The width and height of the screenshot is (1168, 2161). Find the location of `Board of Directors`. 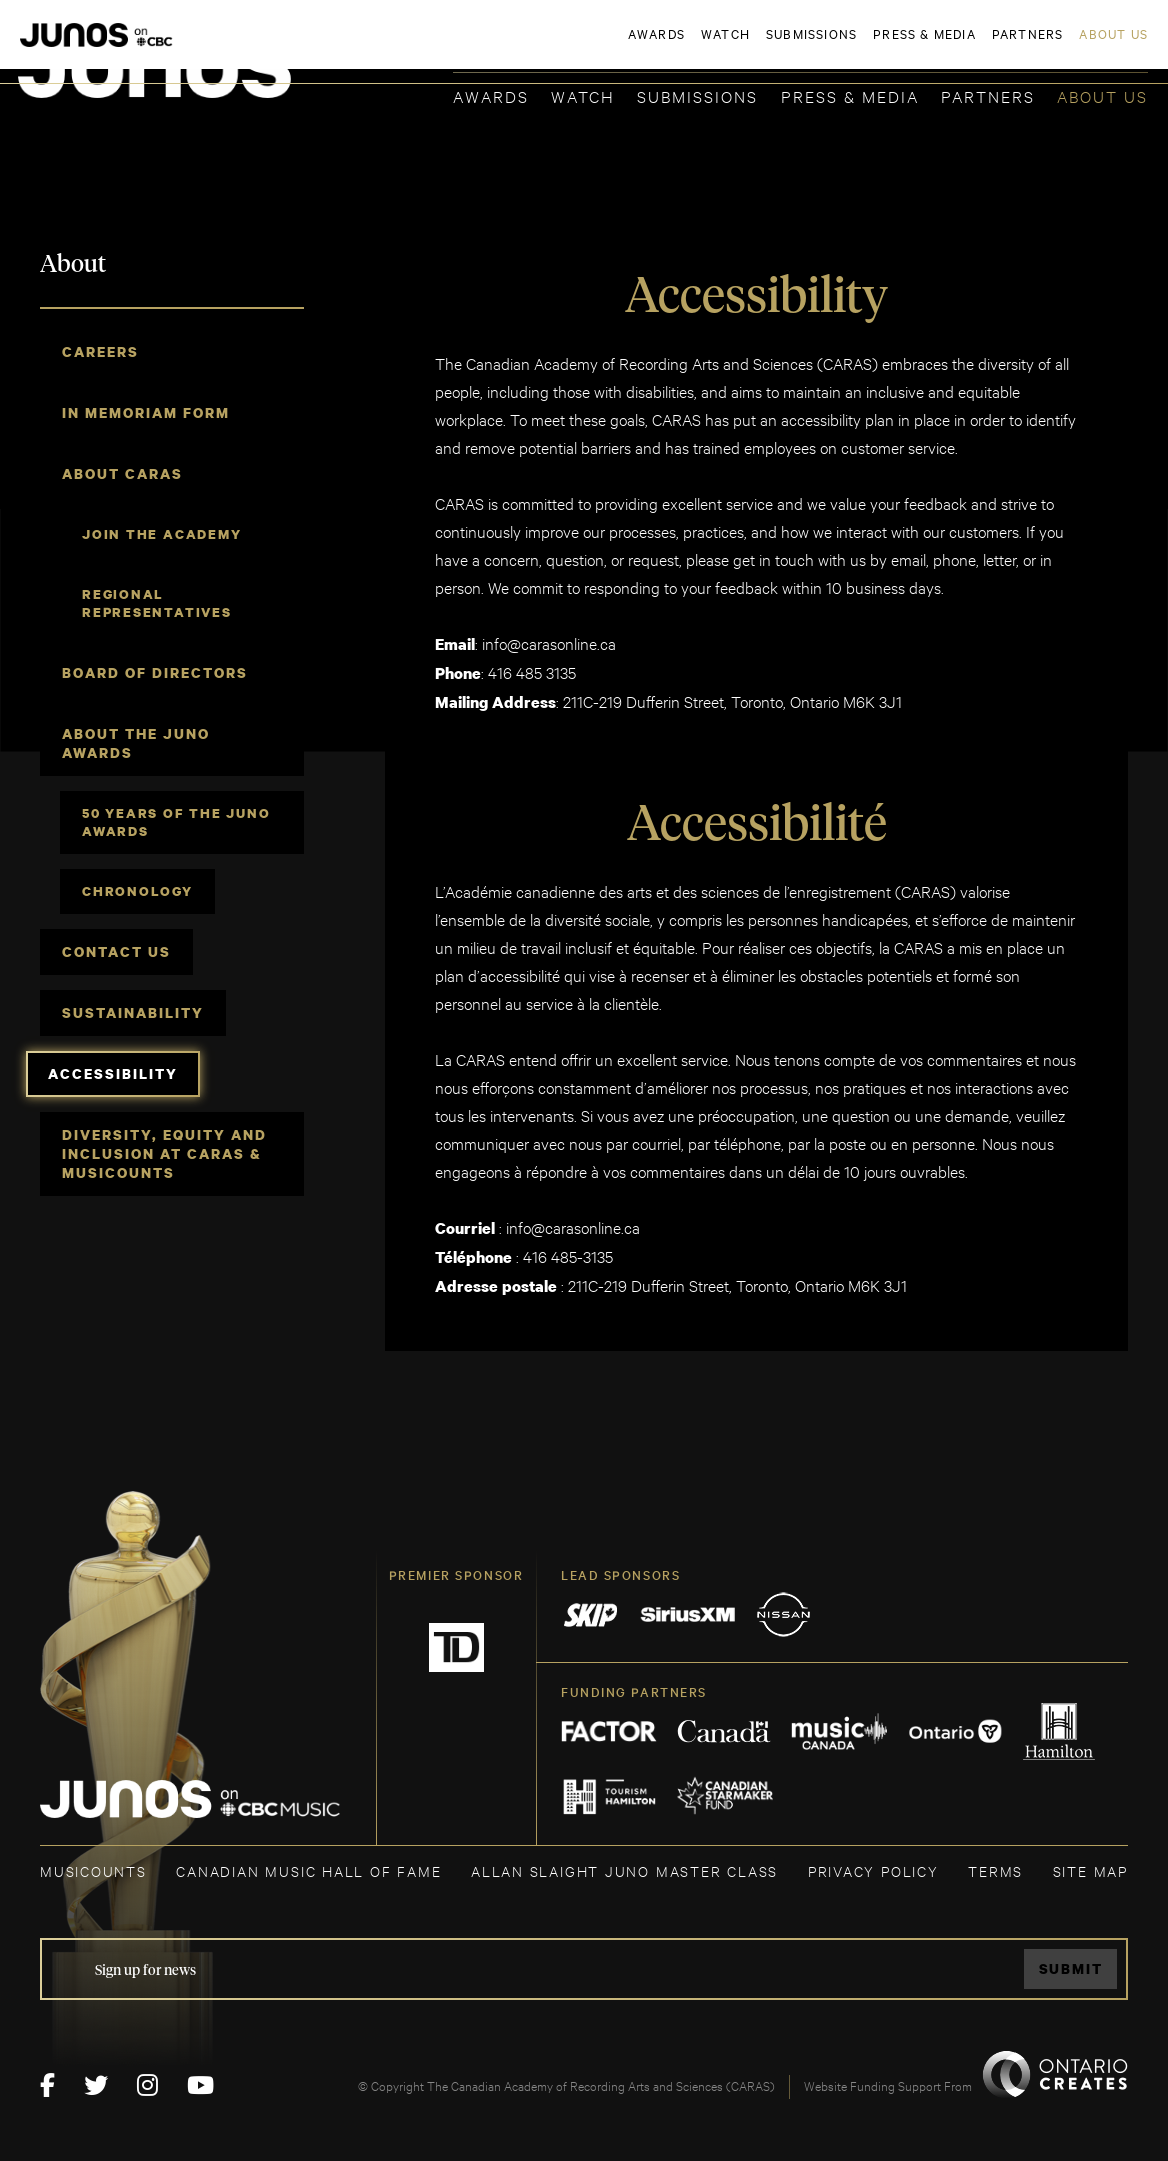

Board of Directors is located at coordinates (155, 672).